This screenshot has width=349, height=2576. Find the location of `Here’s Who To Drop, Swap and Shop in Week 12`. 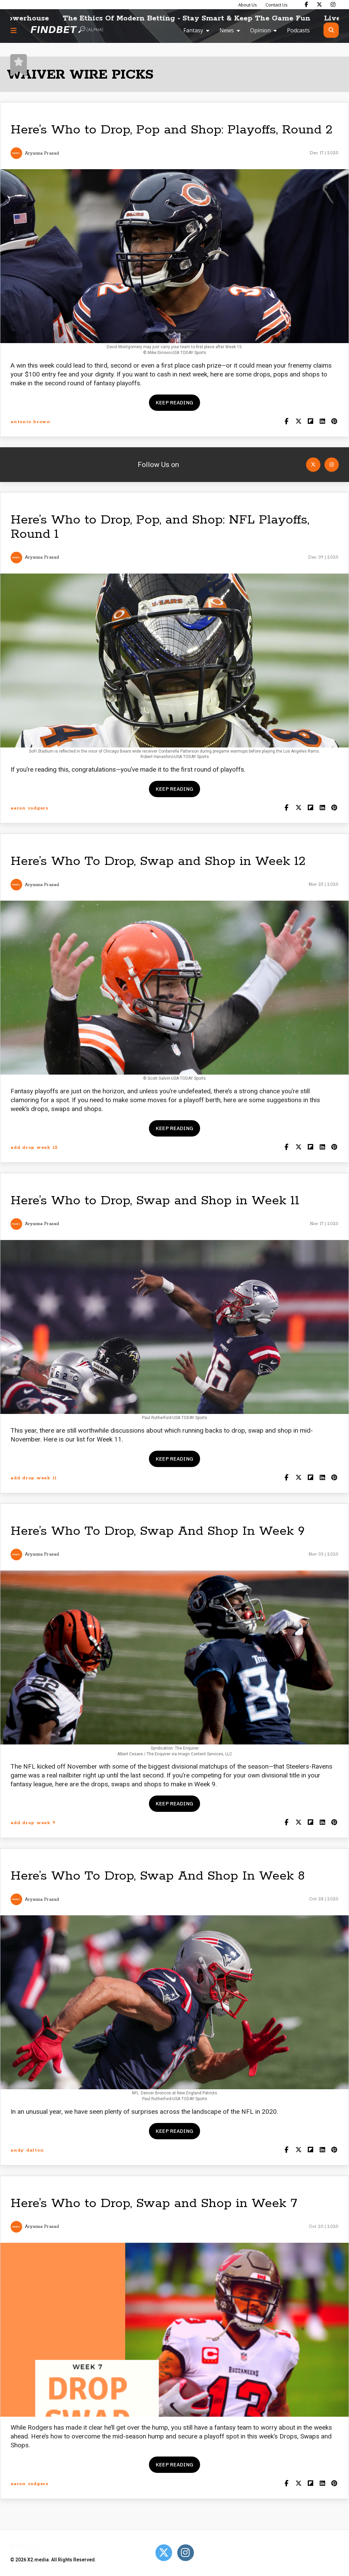

Here’s Who To Drop, Swap and Shop in Week 12 is located at coordinates (158, 861).